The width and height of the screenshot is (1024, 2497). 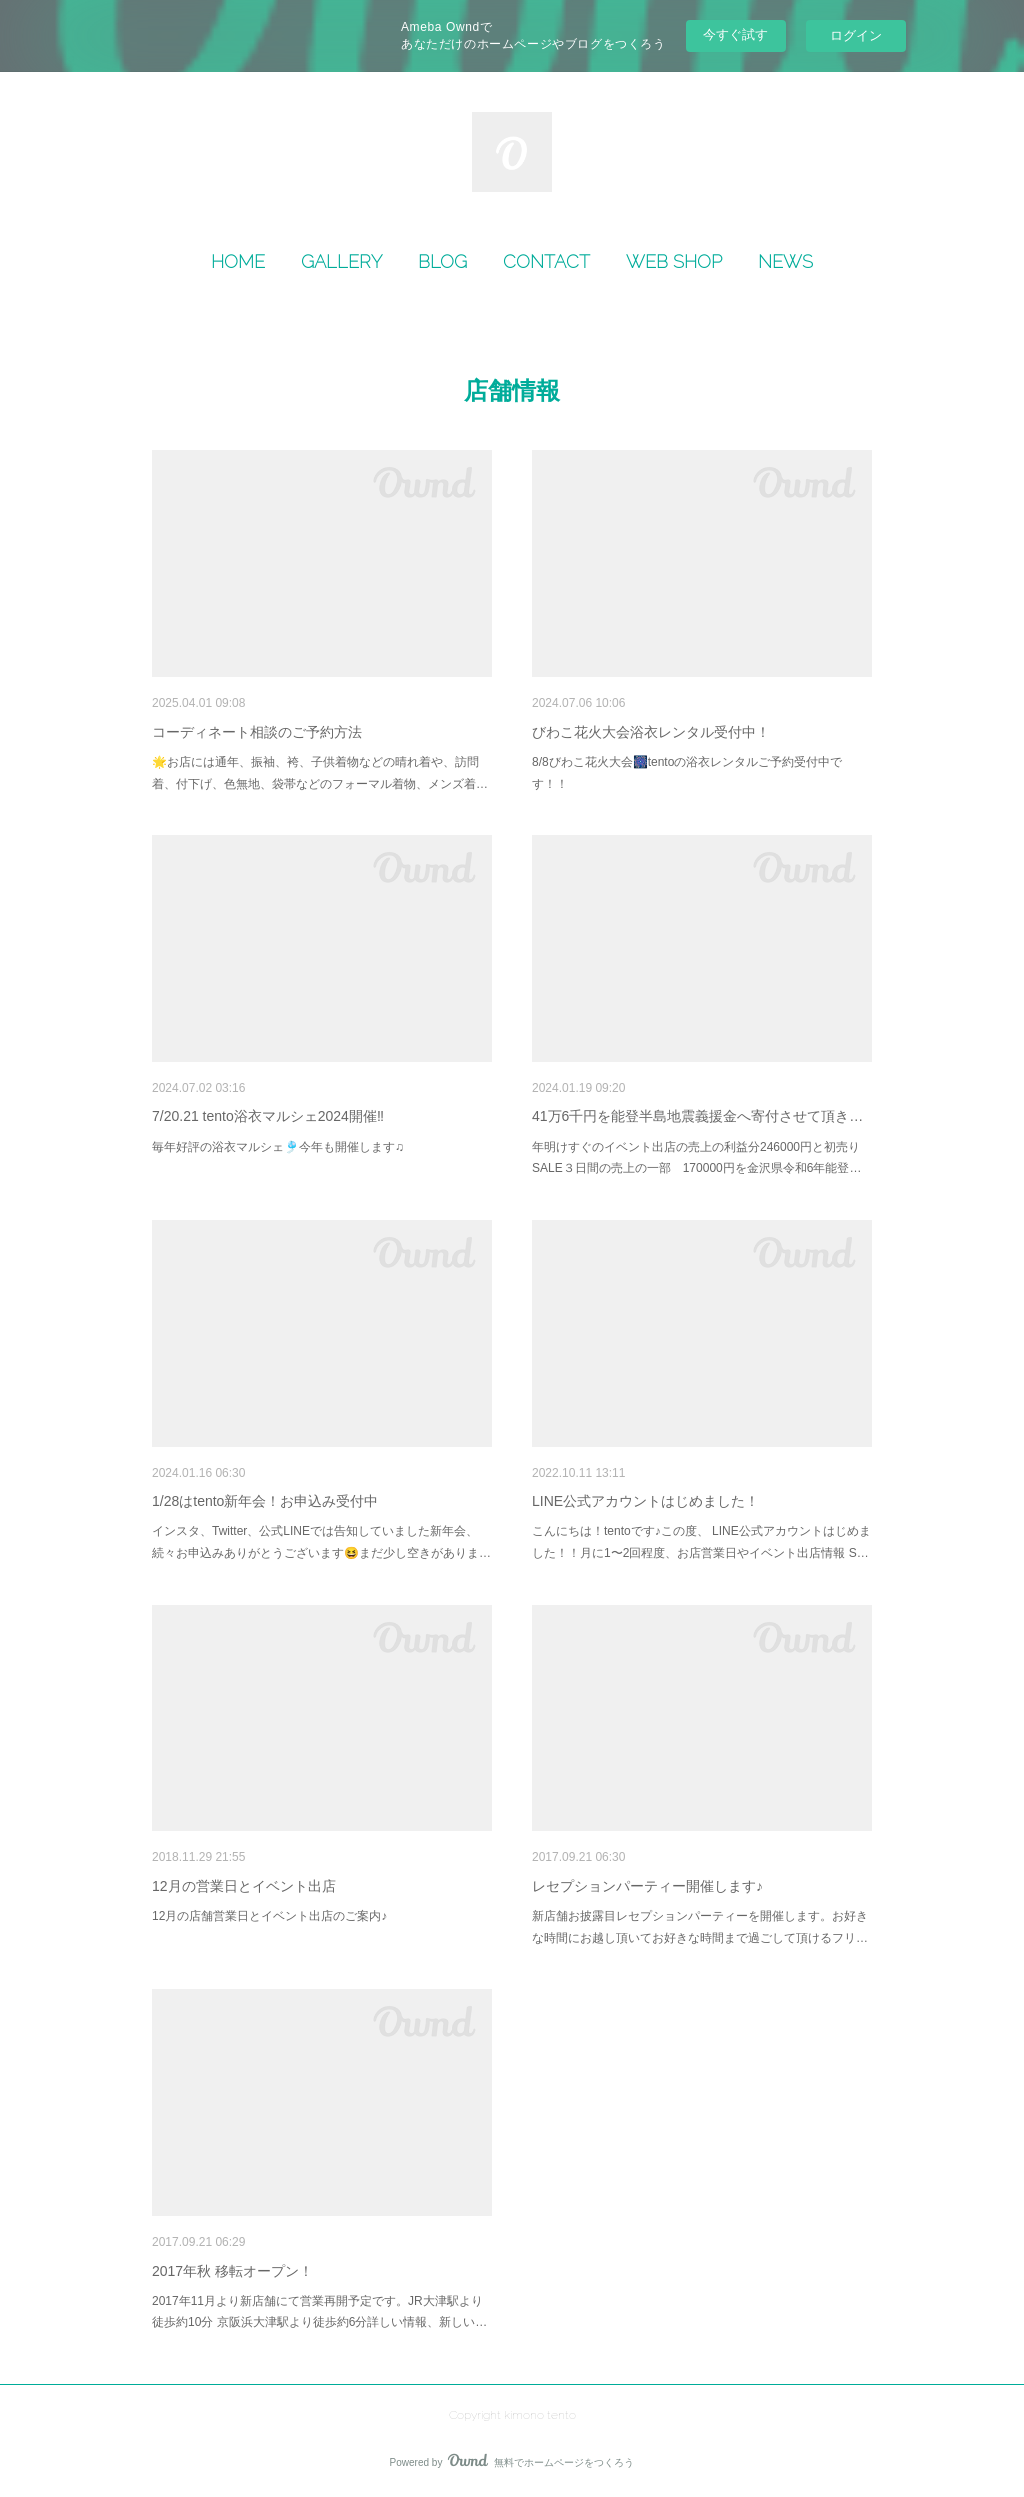 I want to click on GALLERY, so click(x=341, y=261).